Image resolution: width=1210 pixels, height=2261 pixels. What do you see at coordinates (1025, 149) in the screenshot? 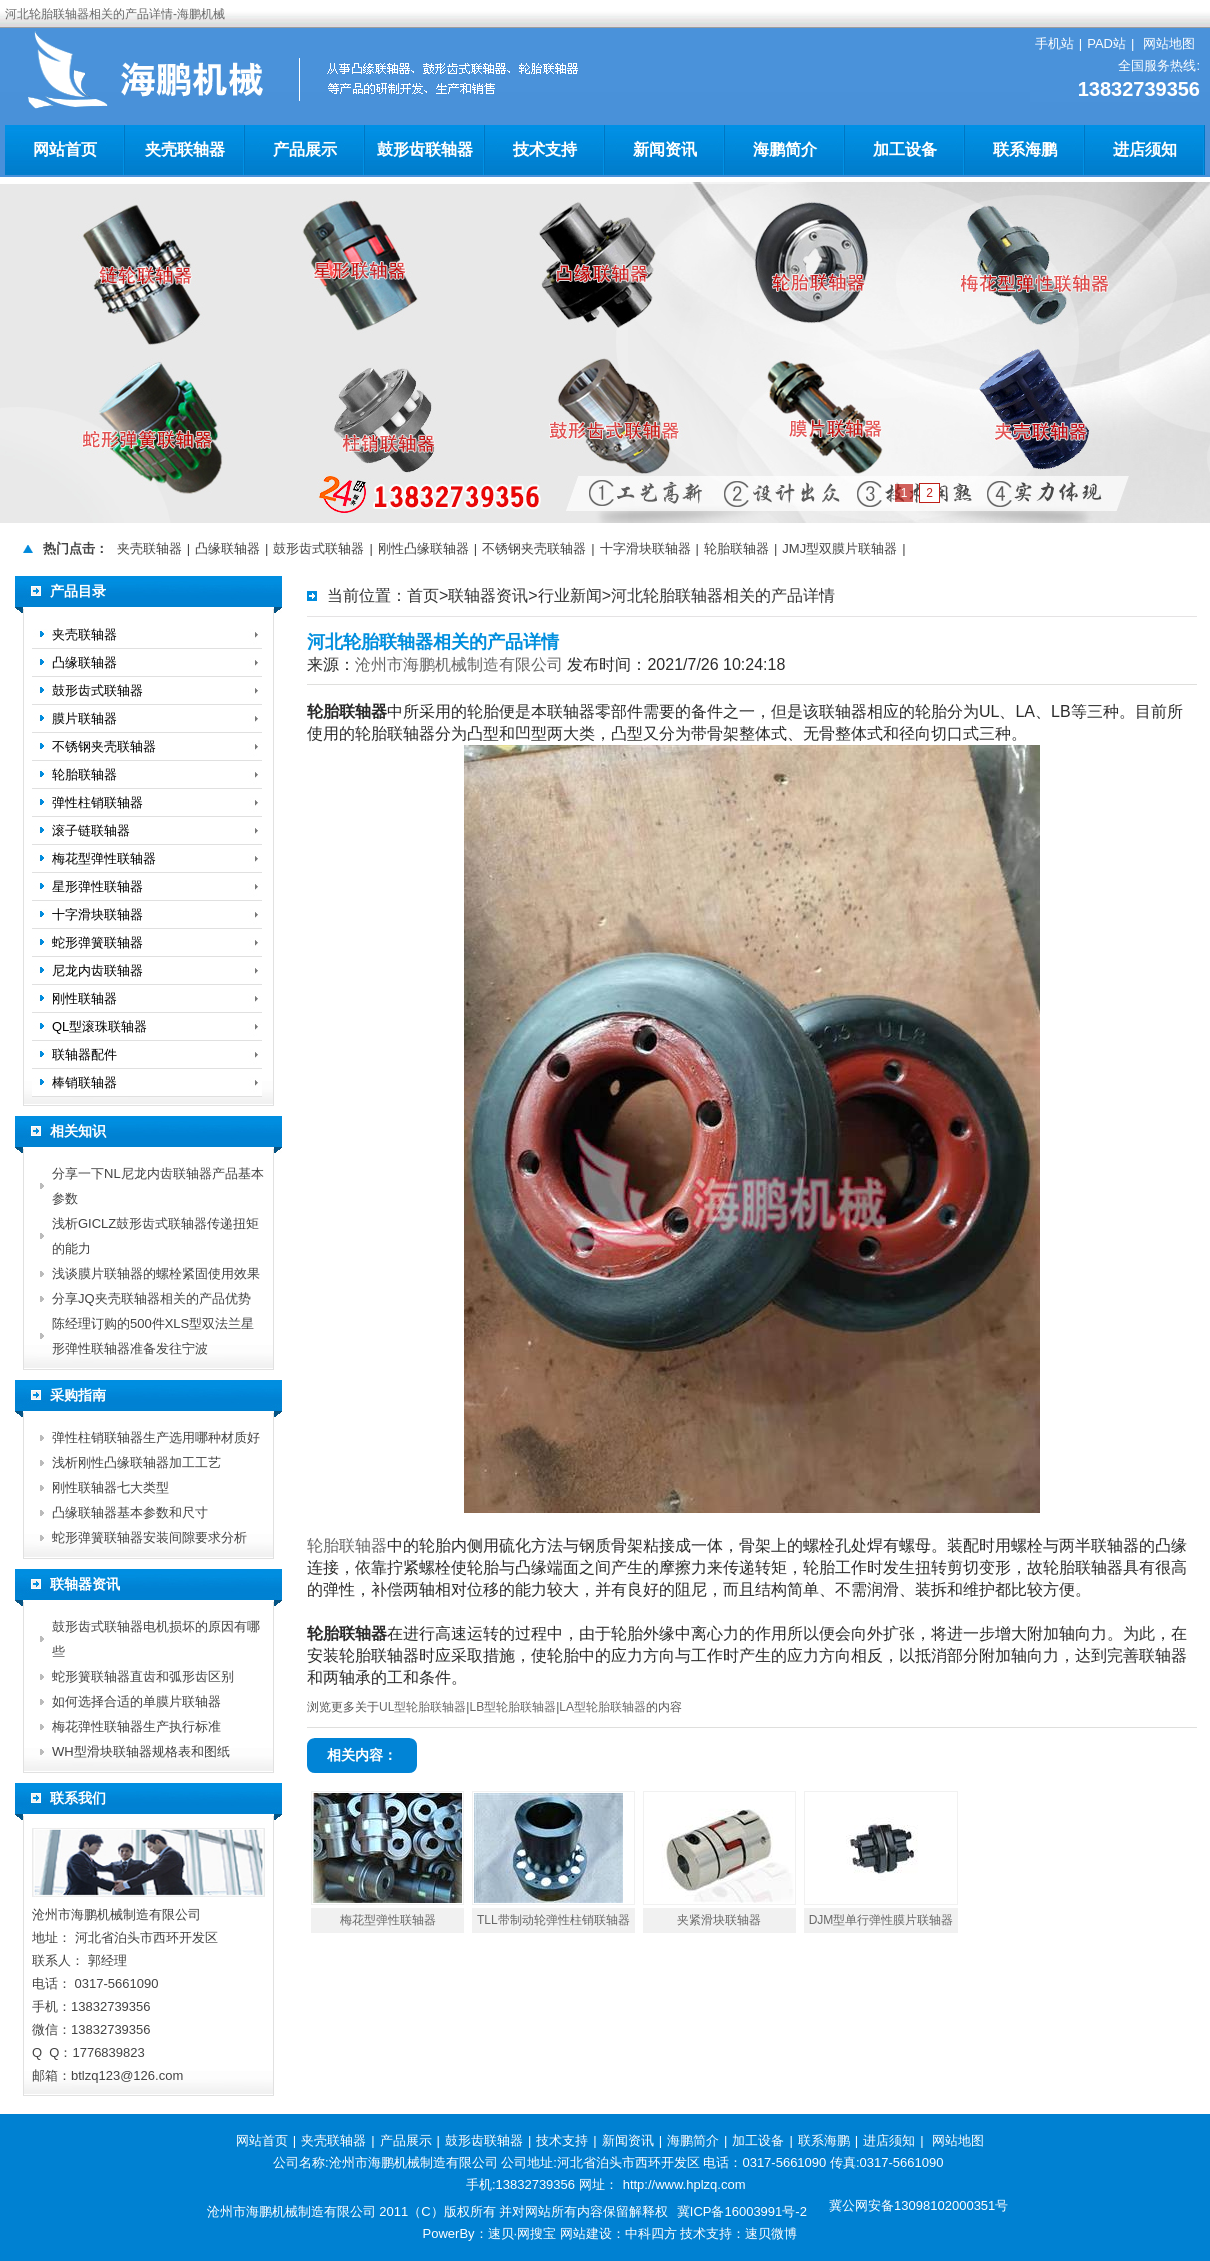
I see `联系海鹏` at bounding box center [1025, 149].